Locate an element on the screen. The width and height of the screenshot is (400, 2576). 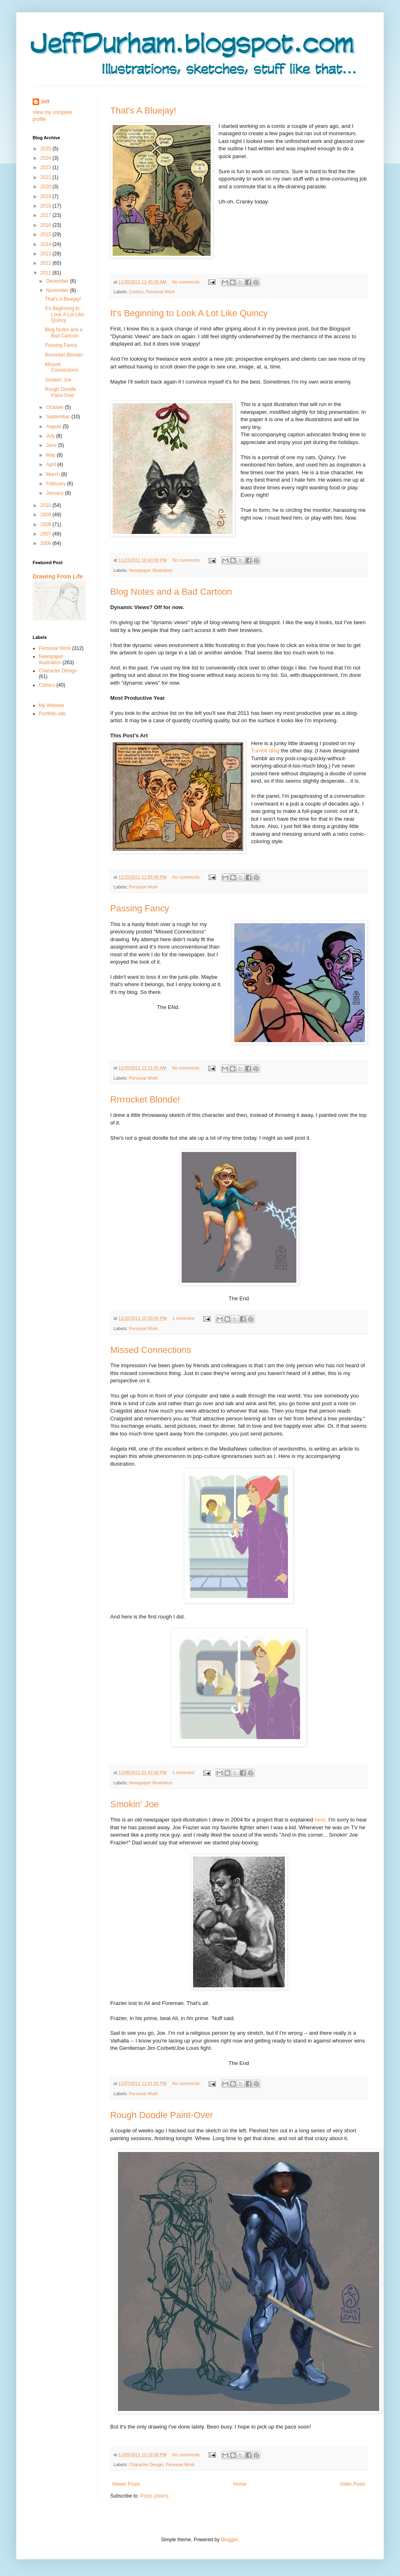
2006 is located at coordinates (46, 543).